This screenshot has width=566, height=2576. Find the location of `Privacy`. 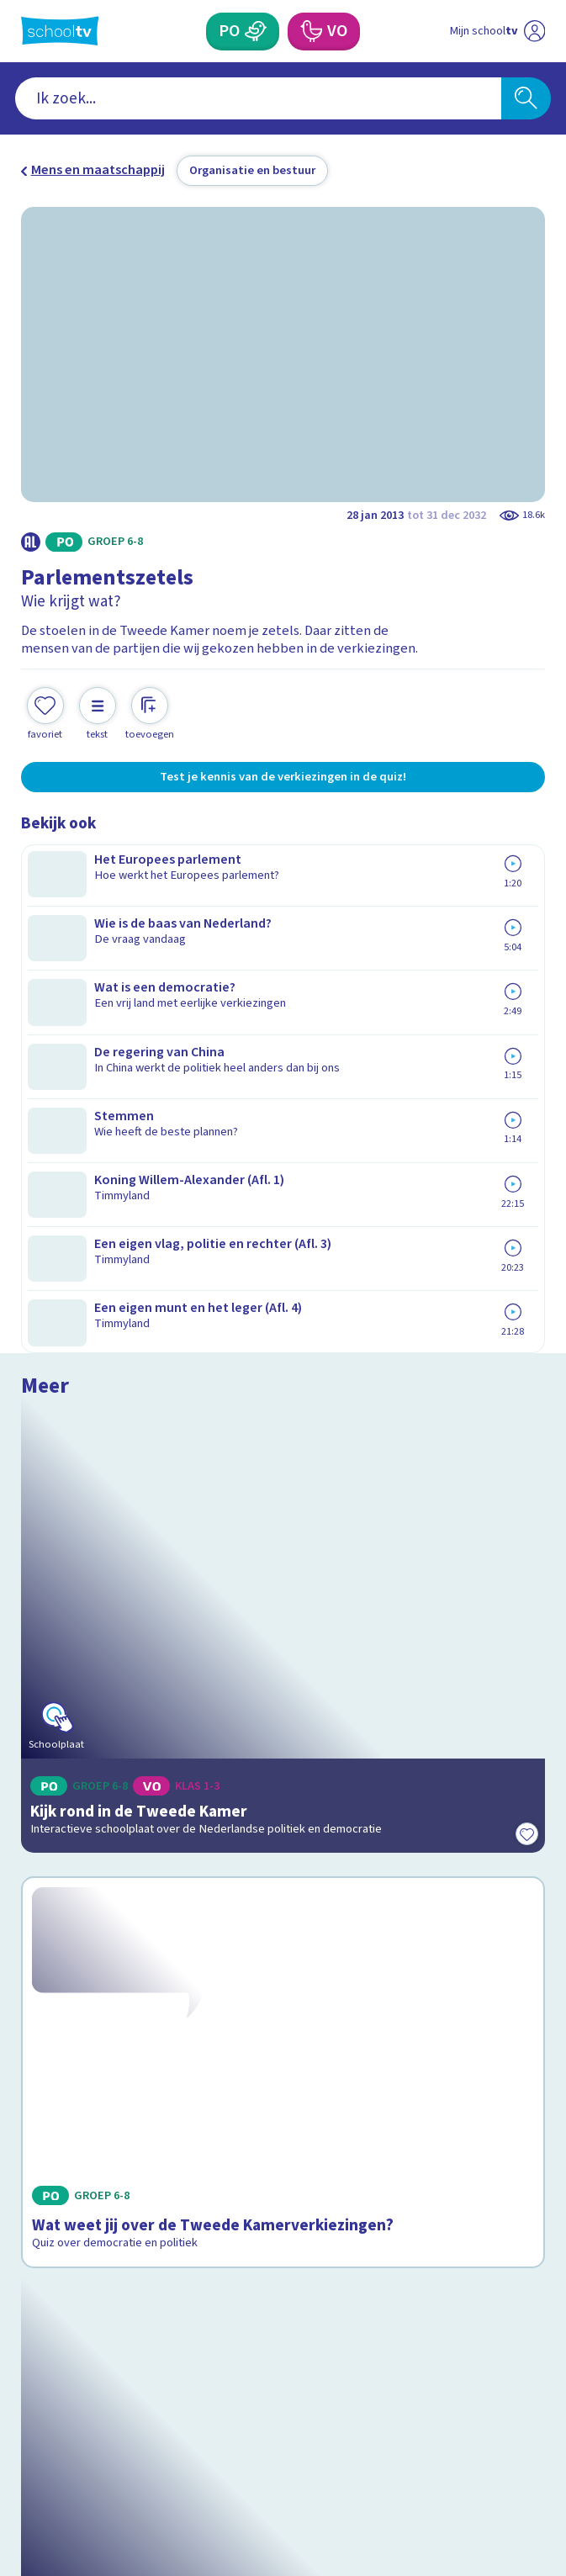

Privacy is located at coordinates (47, 2169).